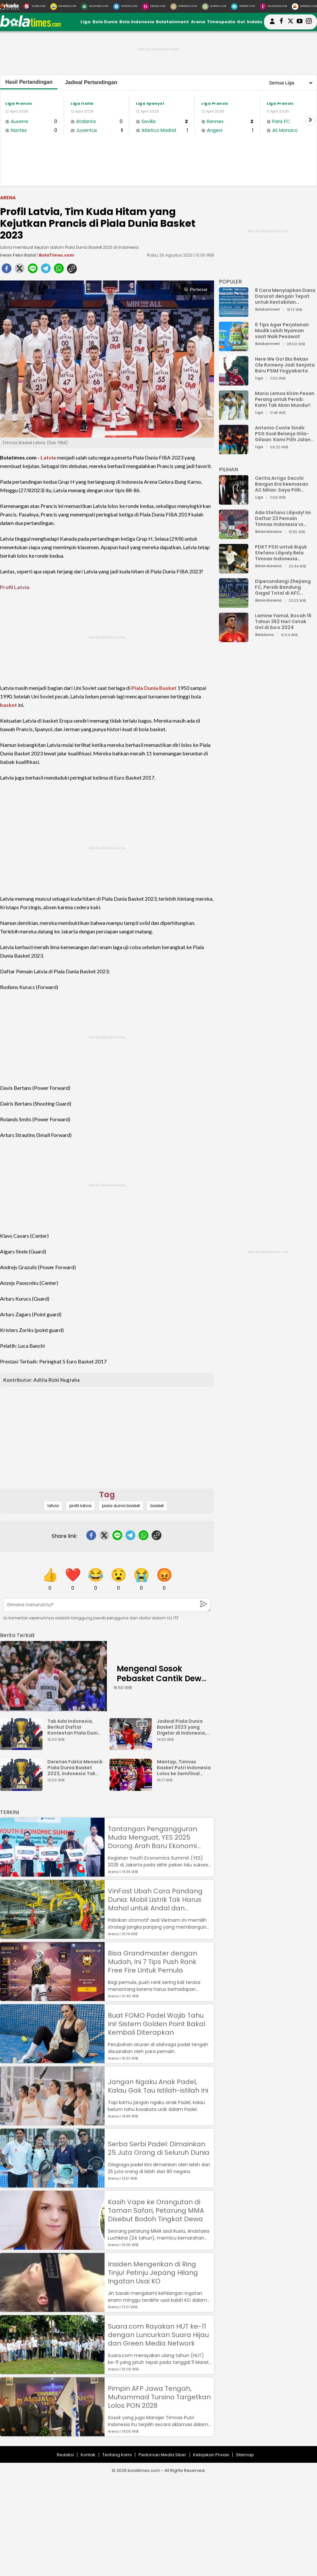 The height and width of the screenshot is (2576, 317). What do you see at coordinates (155, 1899) in the screenshot?
I see `VinFast Ubah Cara Pandang Dunia: Mobil Listrik Tak Harus Mahal untuk Andal dan Nyaman` at bounding box center [155, 1899].